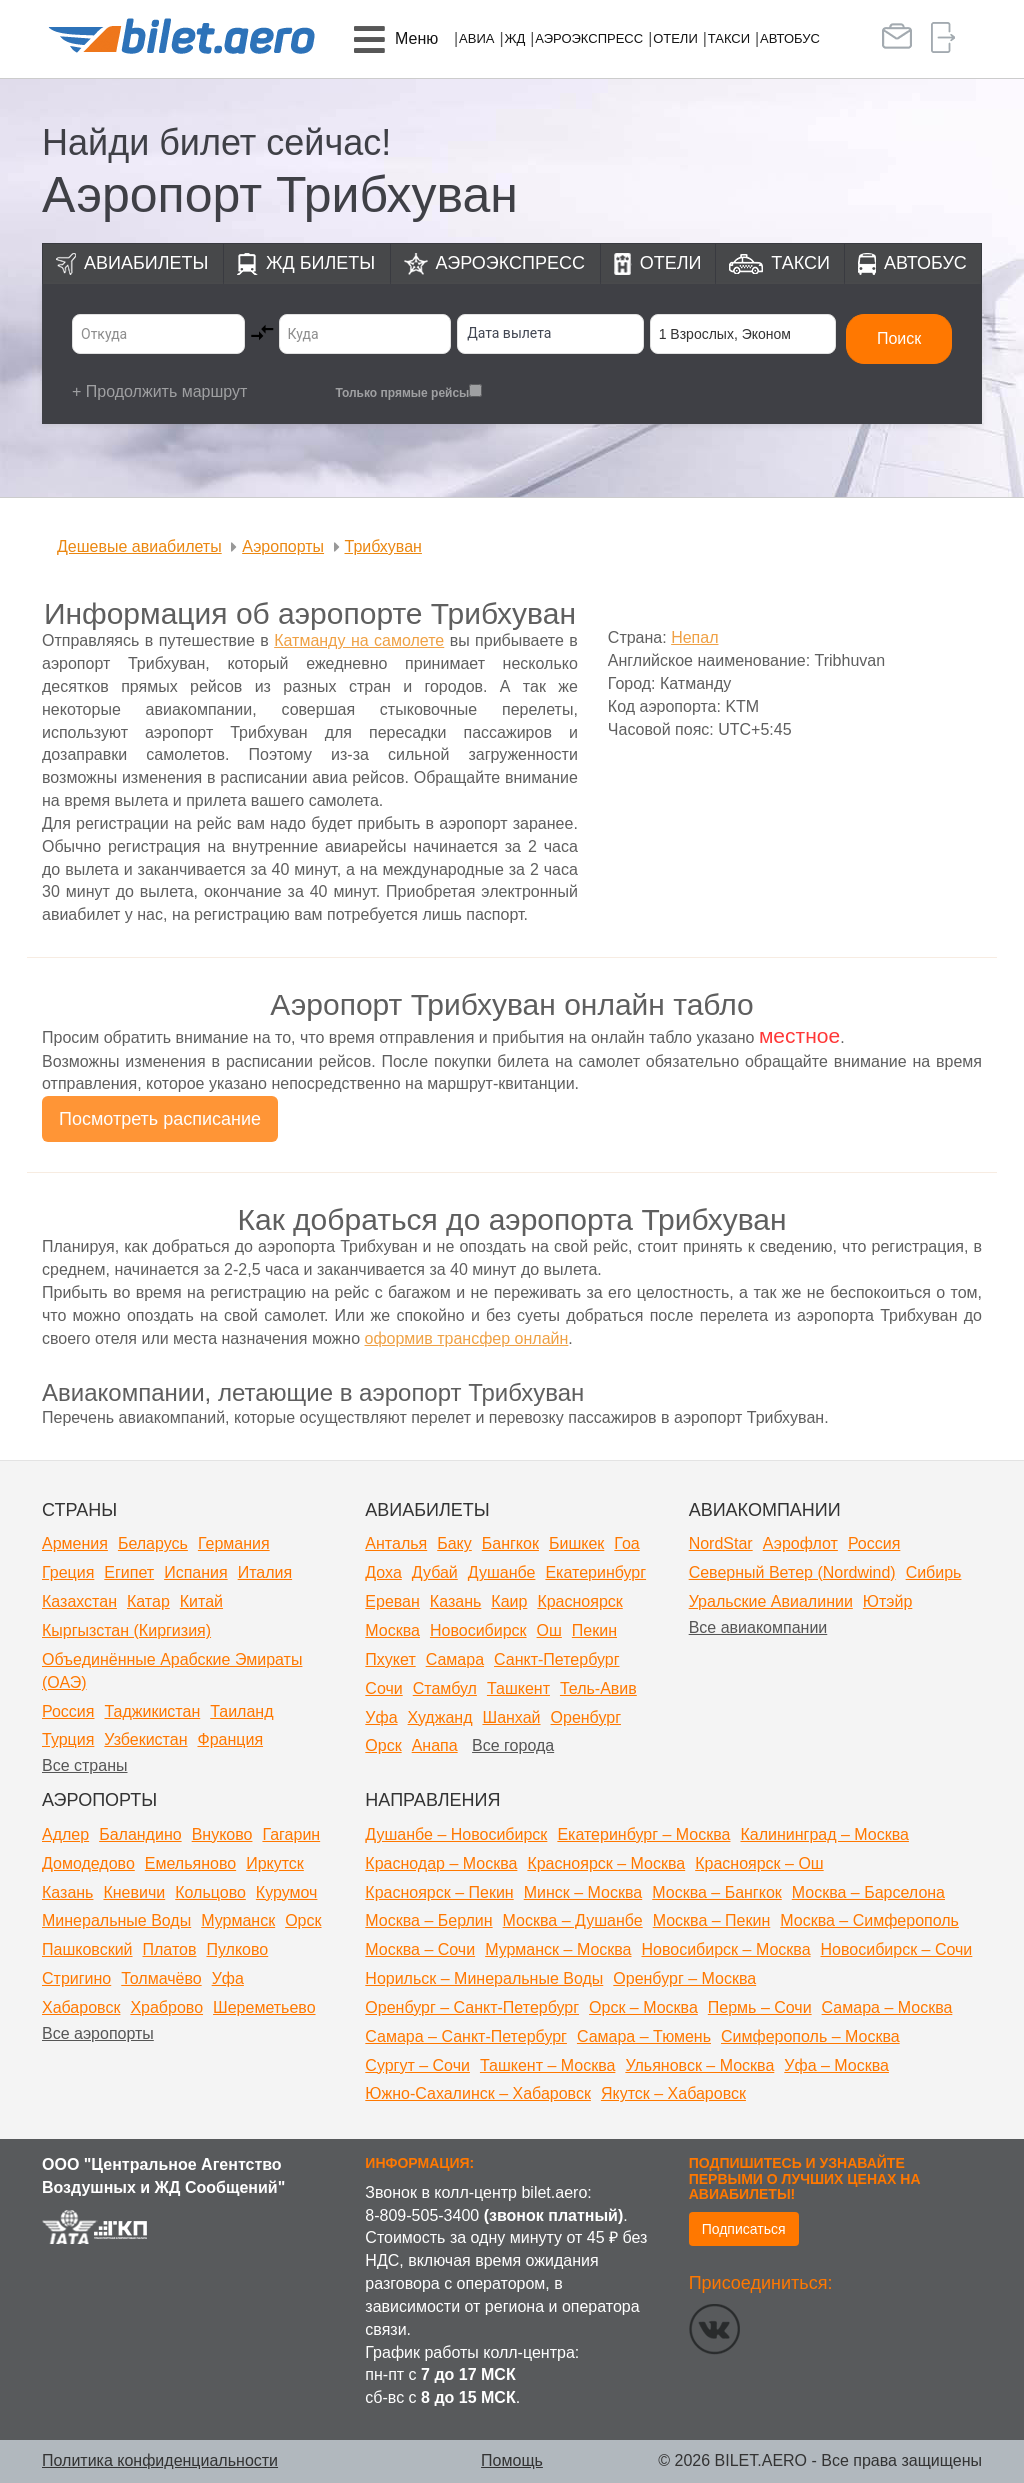 The image size is (1024, 2483). I want to click on Авиабилеты, so click(146, 263).